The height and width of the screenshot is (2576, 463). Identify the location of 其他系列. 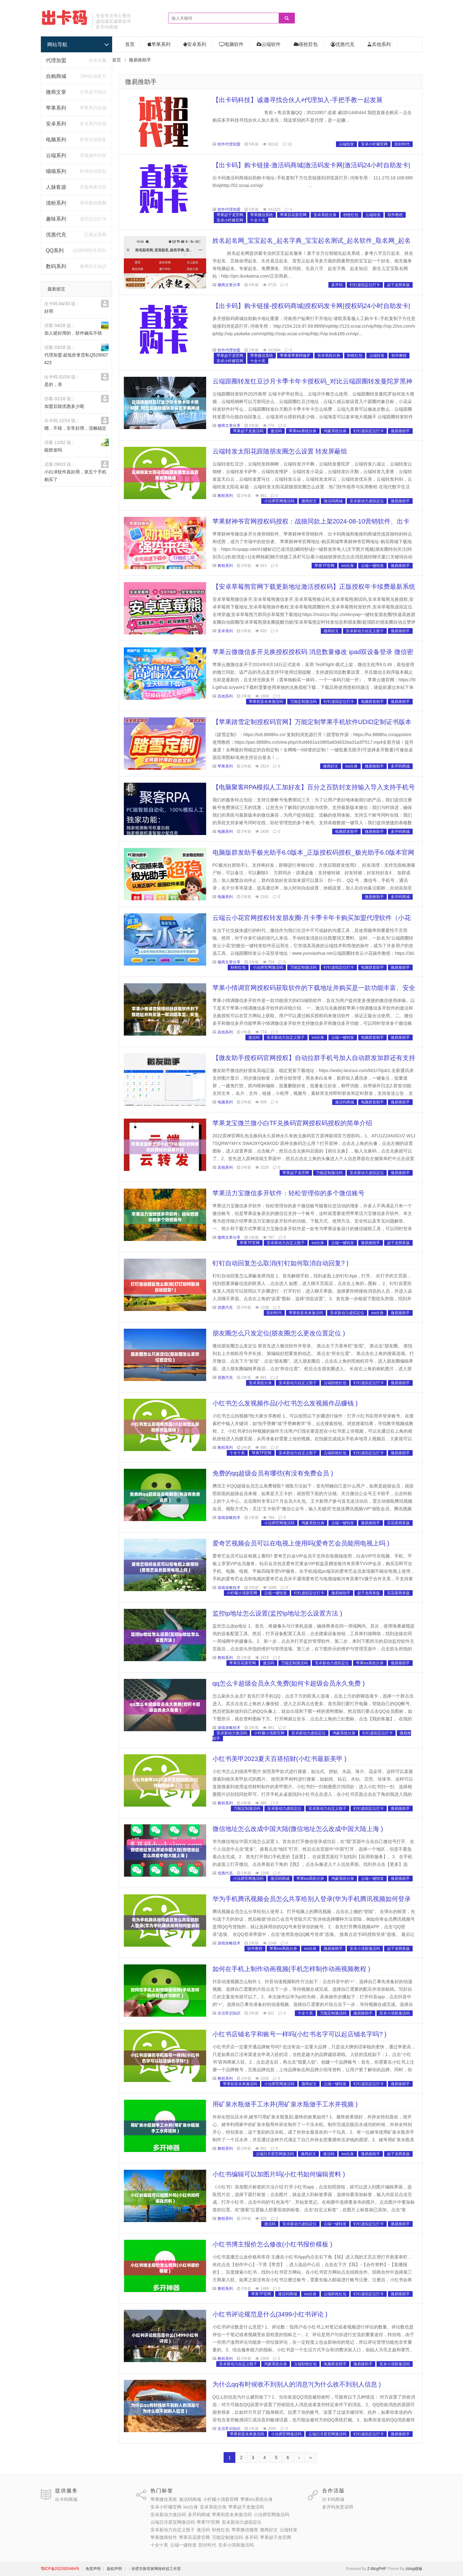
(379, 44).